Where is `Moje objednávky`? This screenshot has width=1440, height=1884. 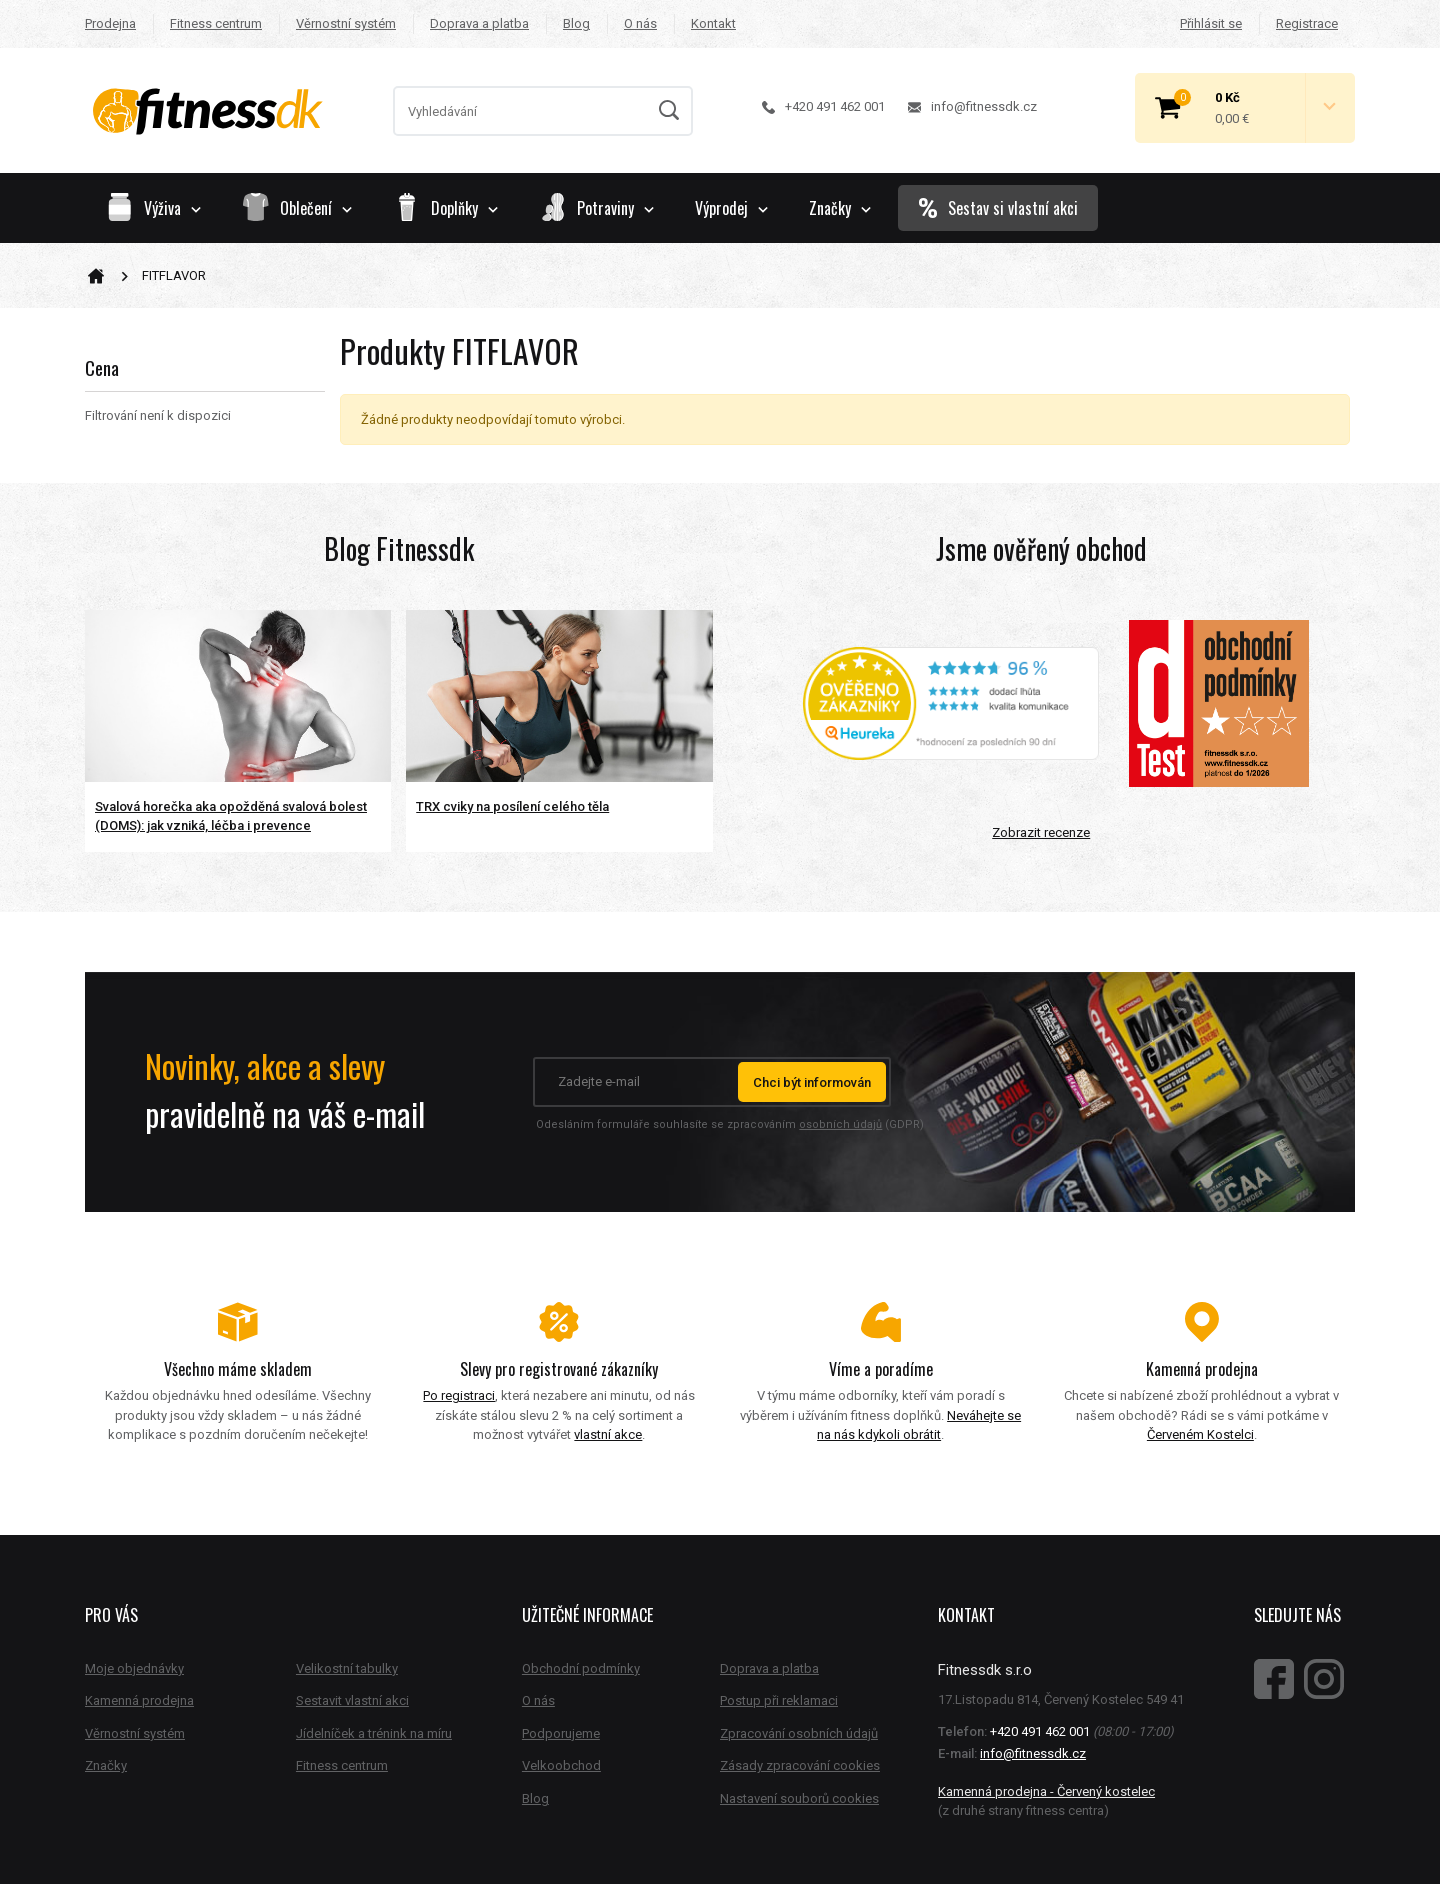 Moje objednávky is located at coordinates (134, 1668).